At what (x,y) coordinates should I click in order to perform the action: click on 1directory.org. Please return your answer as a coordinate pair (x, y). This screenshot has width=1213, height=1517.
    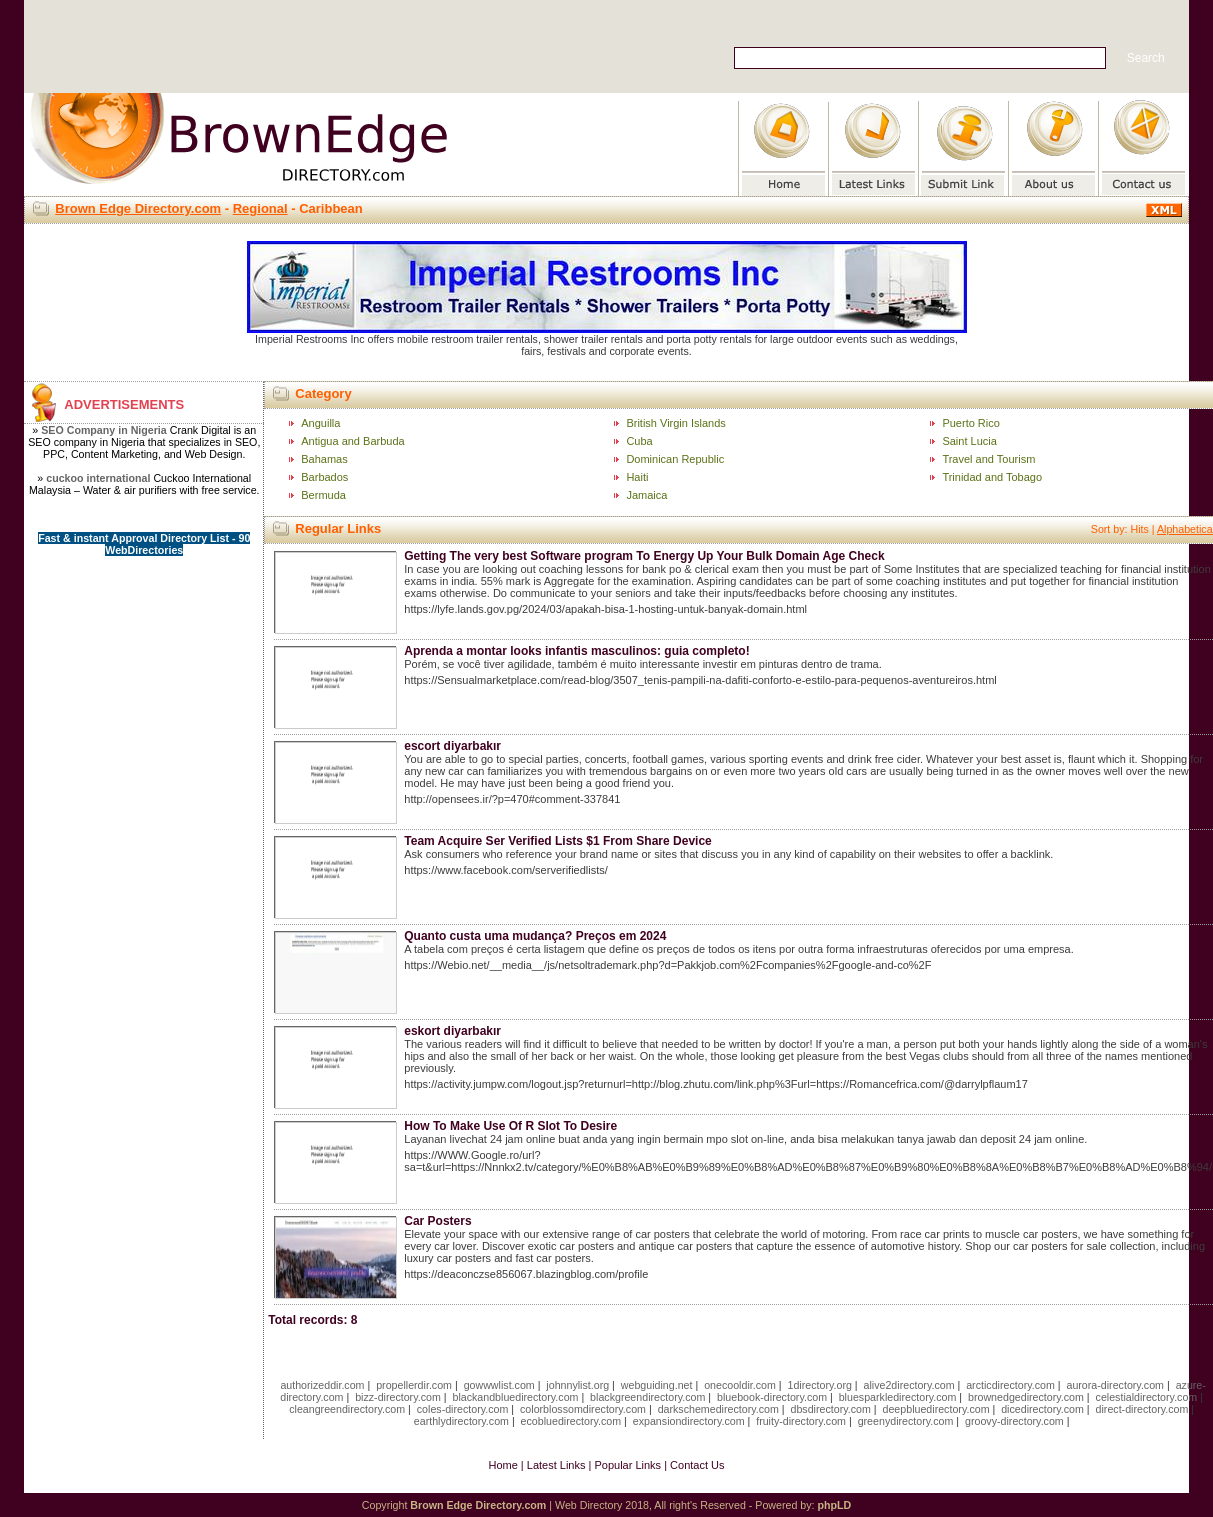
    Looking at the image, I should click on (820, 1385).